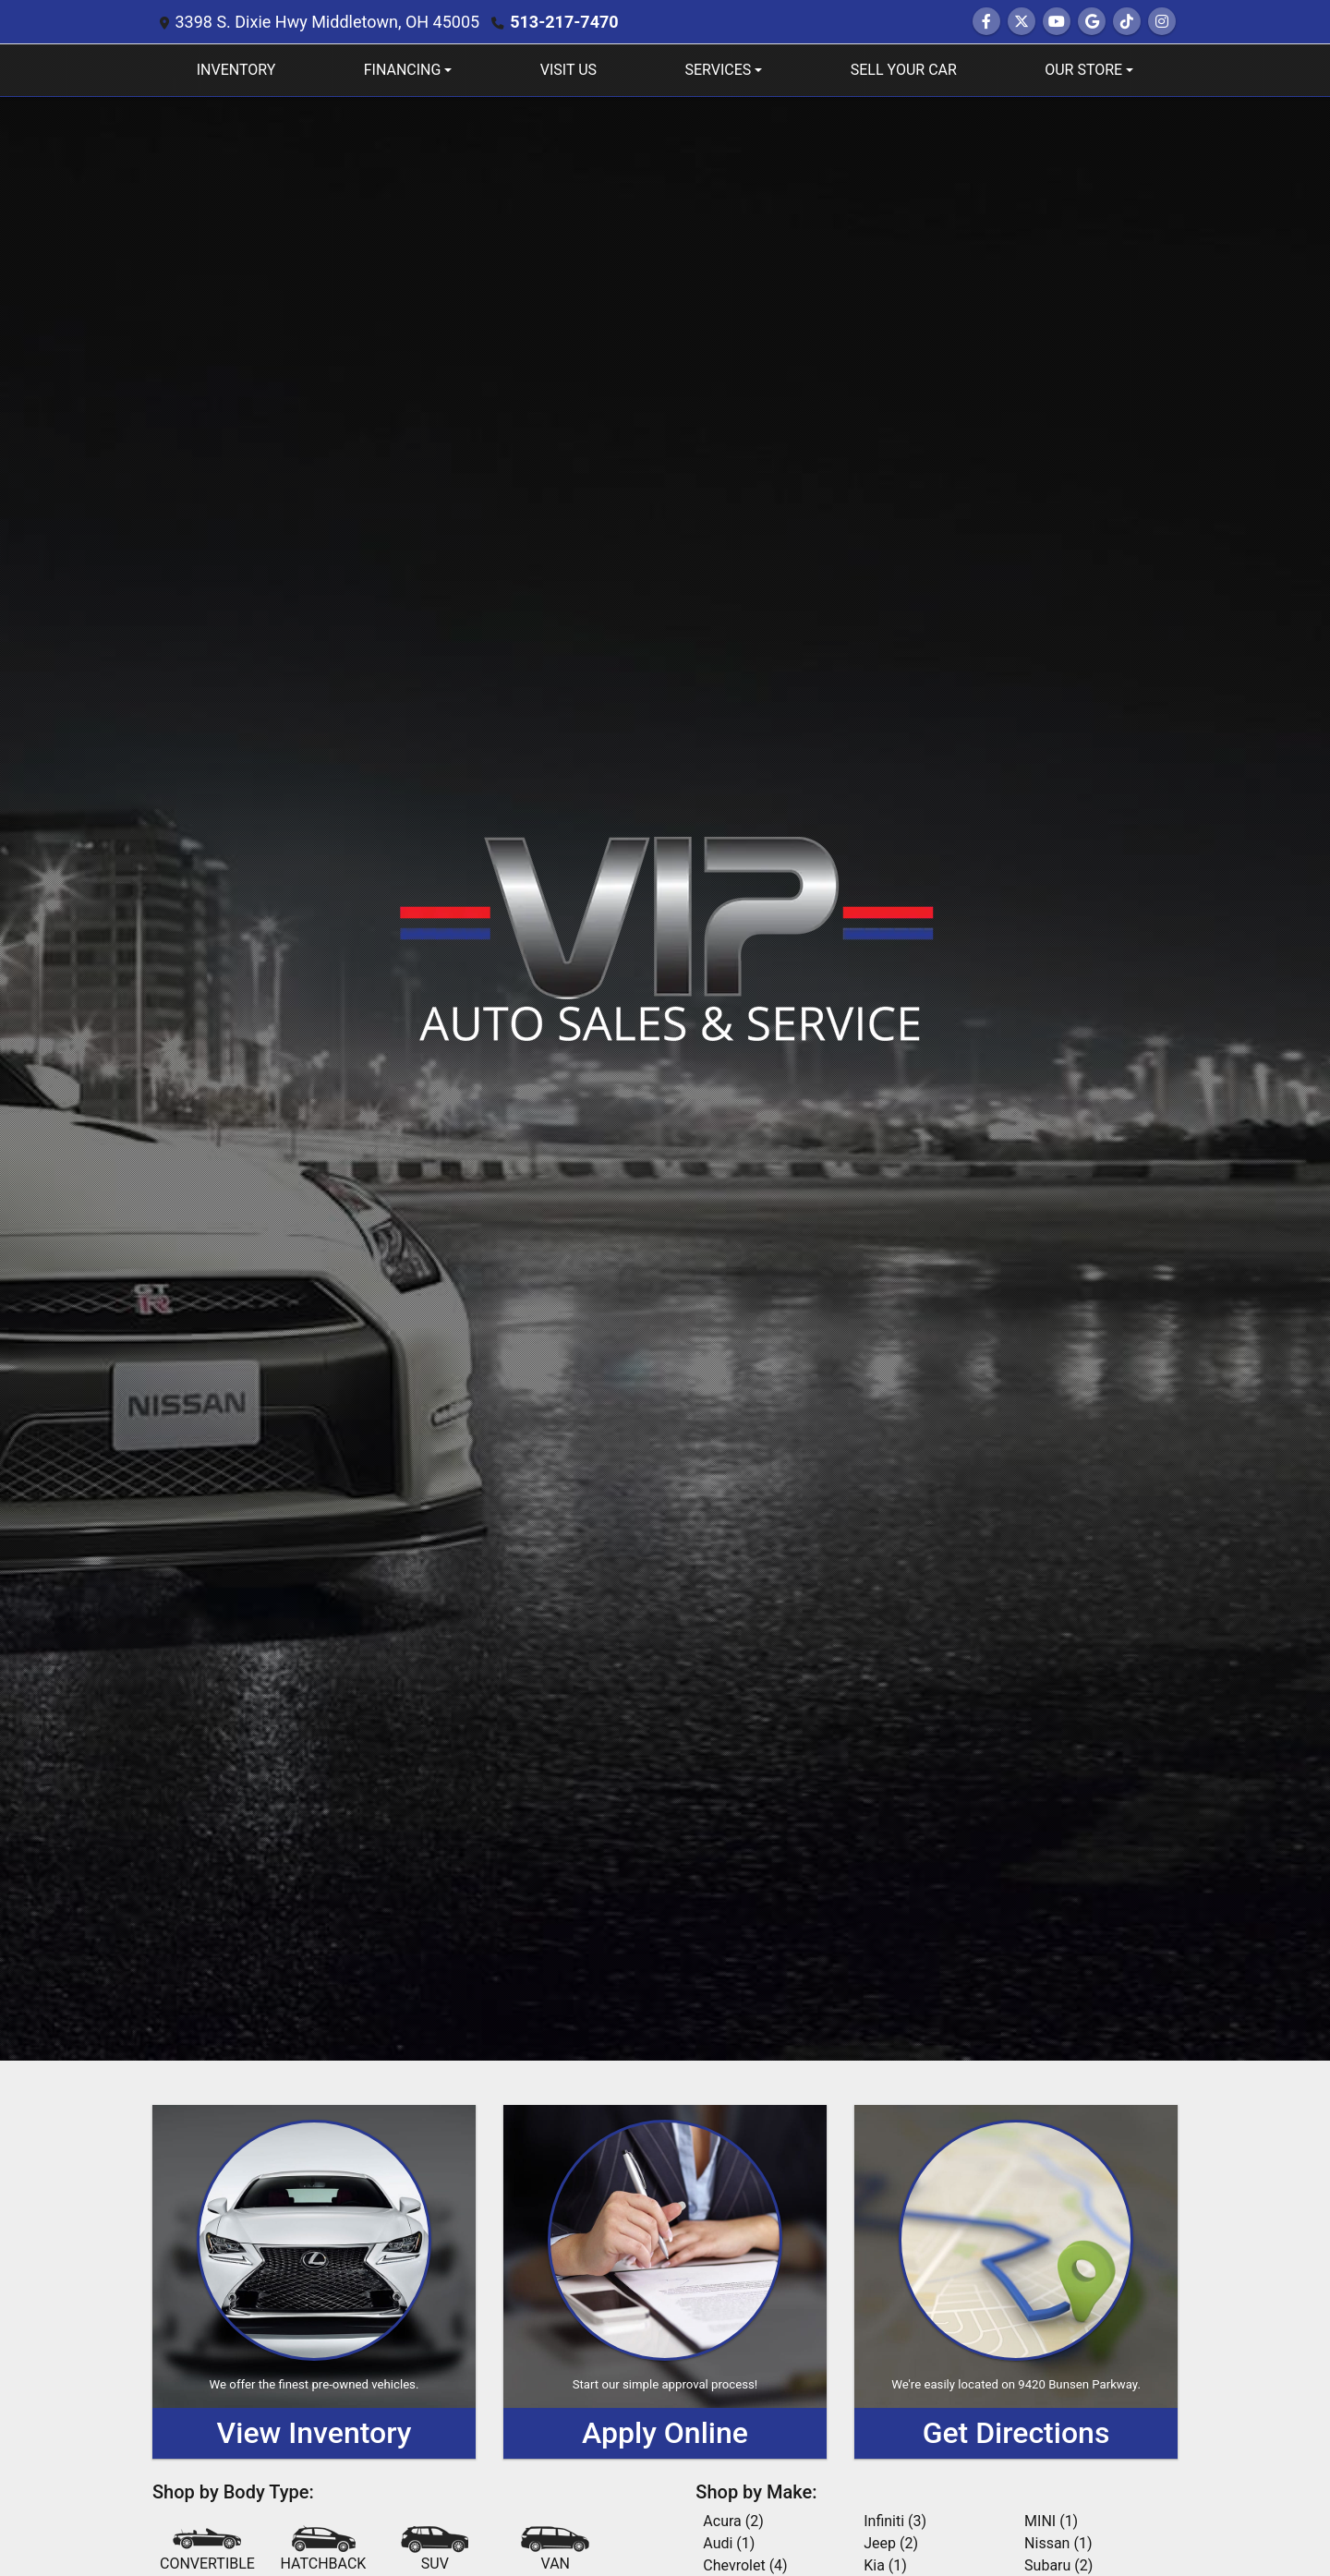 This screenshot has width=1330, height=2576. Describe the element at coordinates (895, 2521) in the screenshot. I see `Infiniti (3) [Infinitis for sale in Middletown, OH]` at that location.